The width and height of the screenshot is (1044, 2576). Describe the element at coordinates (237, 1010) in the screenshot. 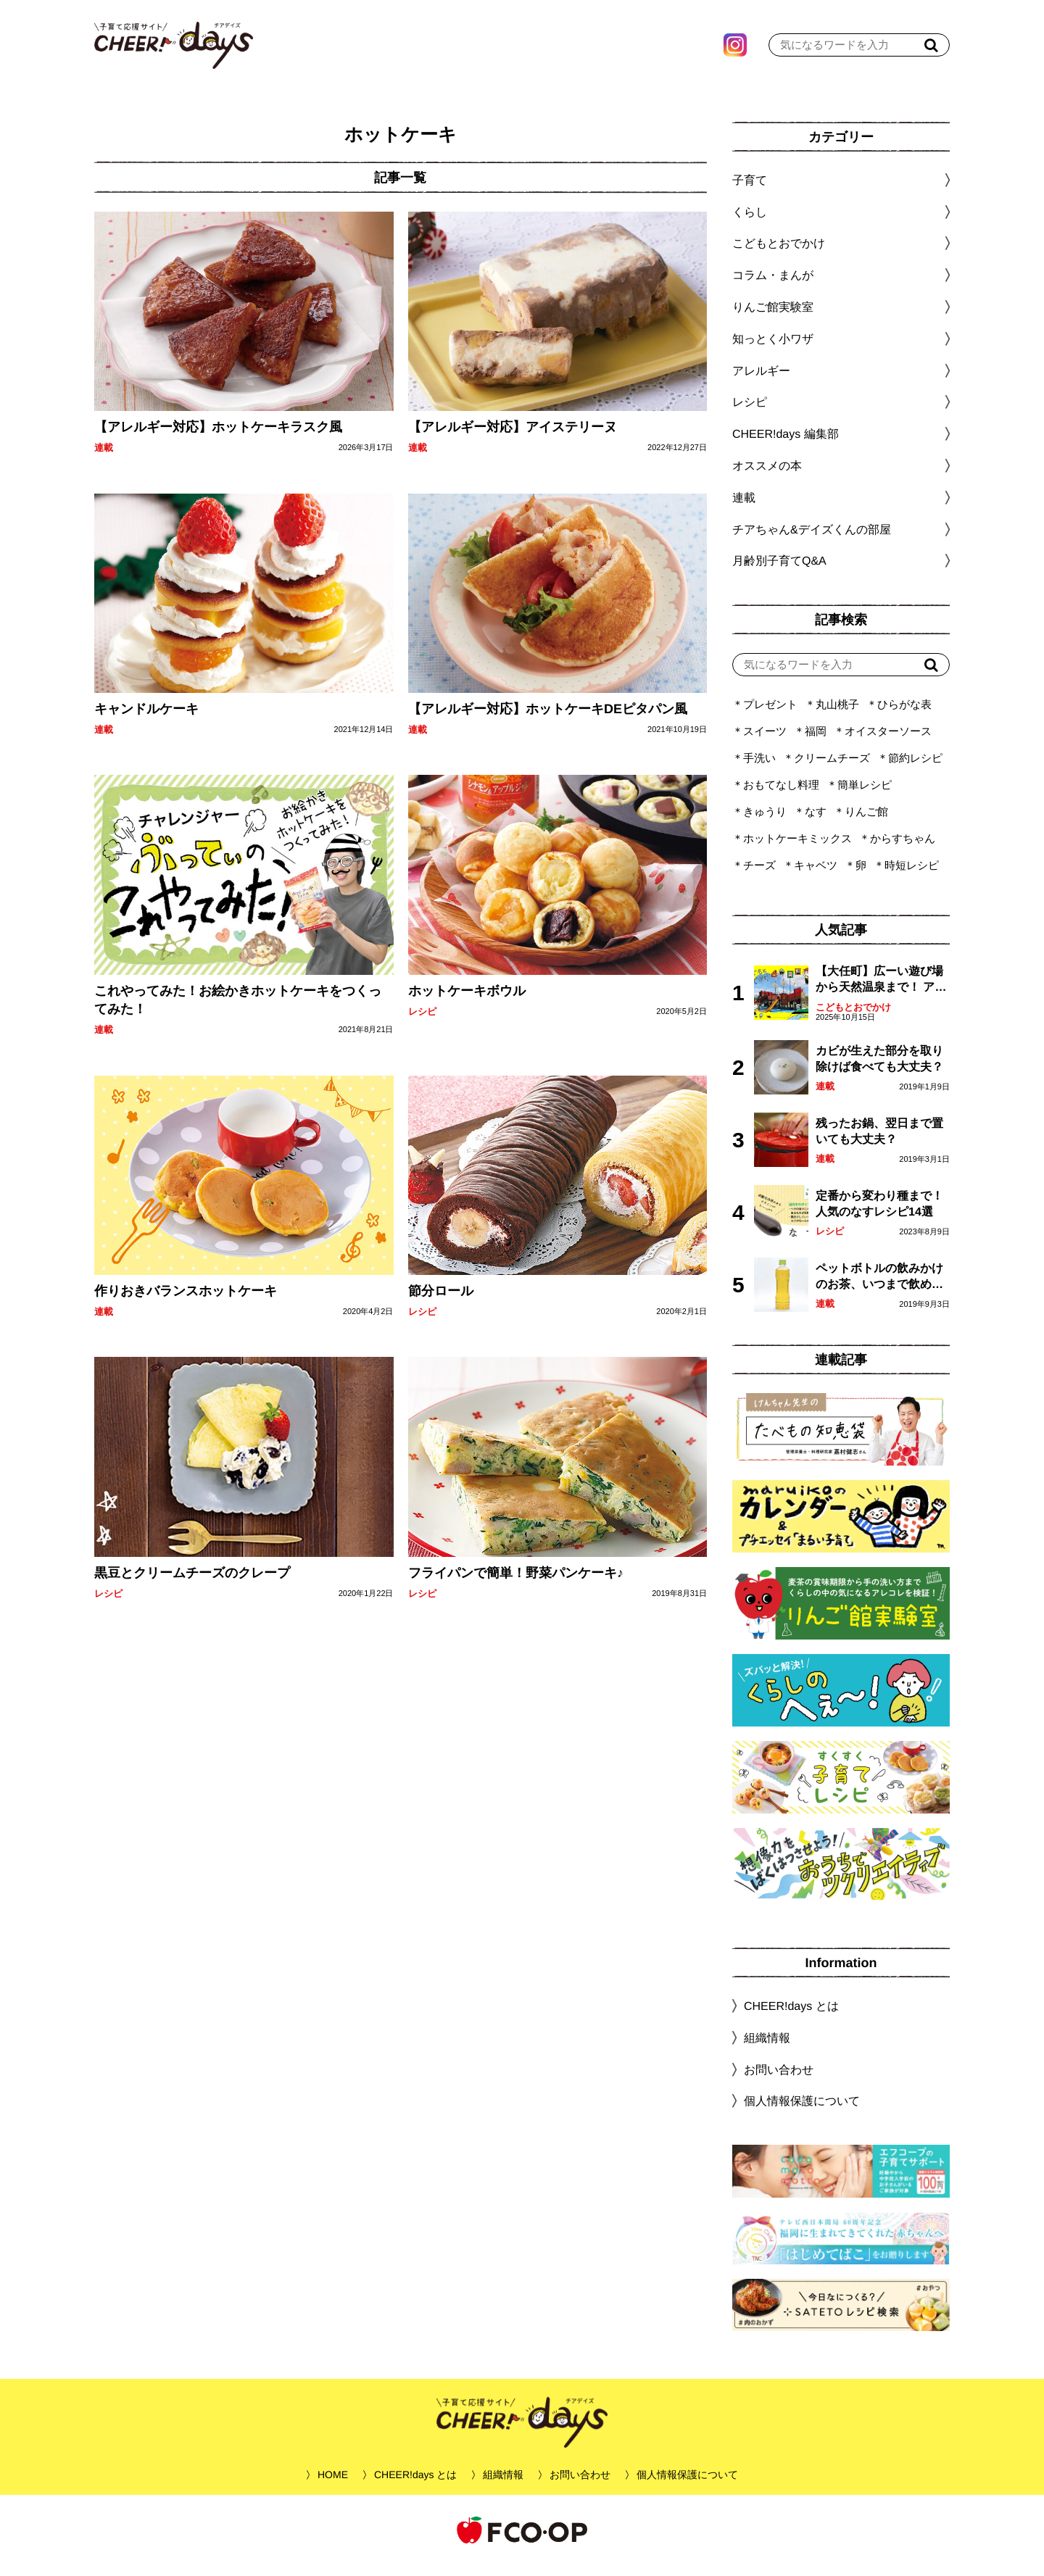

I see `これやってみた！お絵かきホットケーキをつくってみた！` at that location.